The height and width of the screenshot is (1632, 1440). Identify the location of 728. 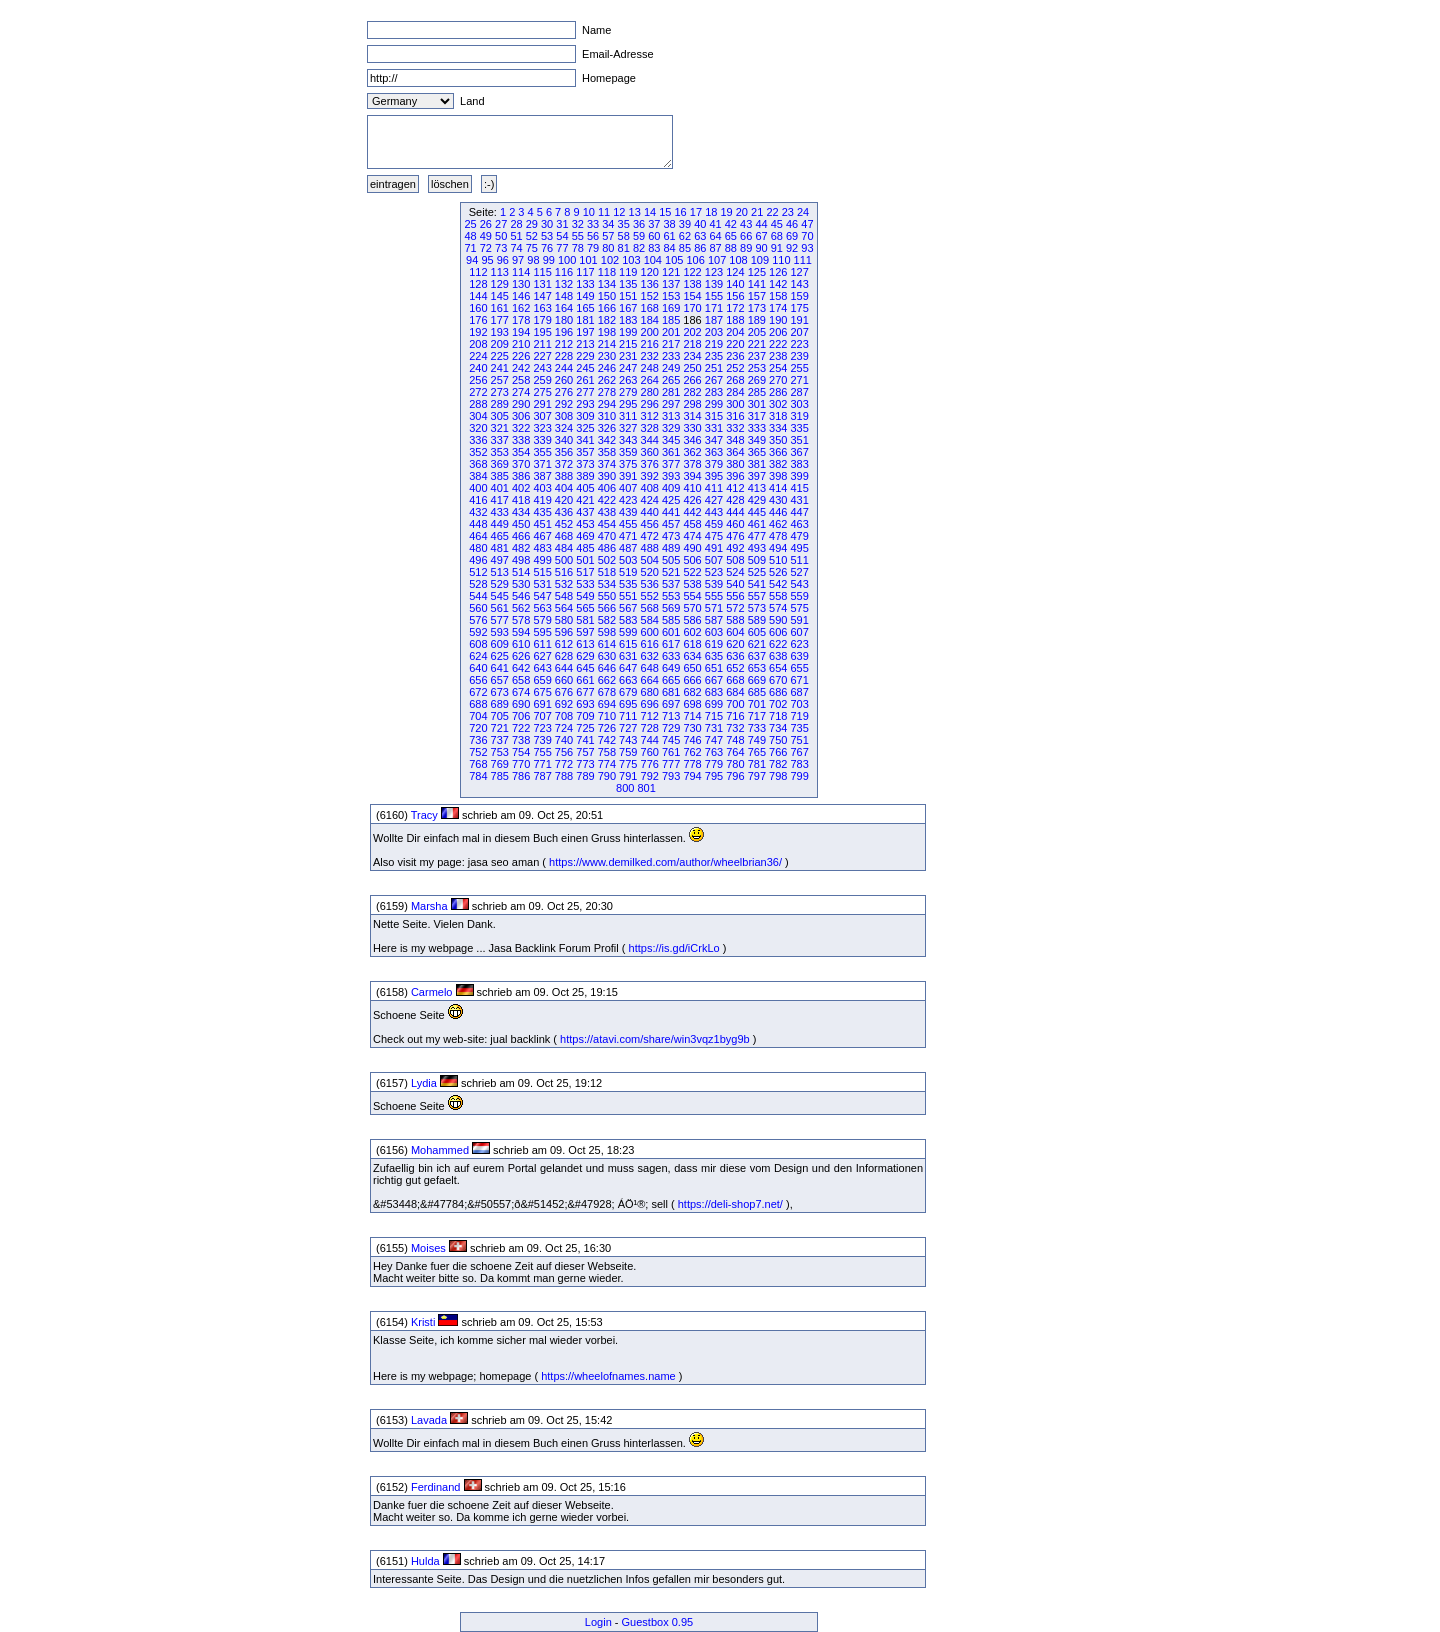
(650, 728).